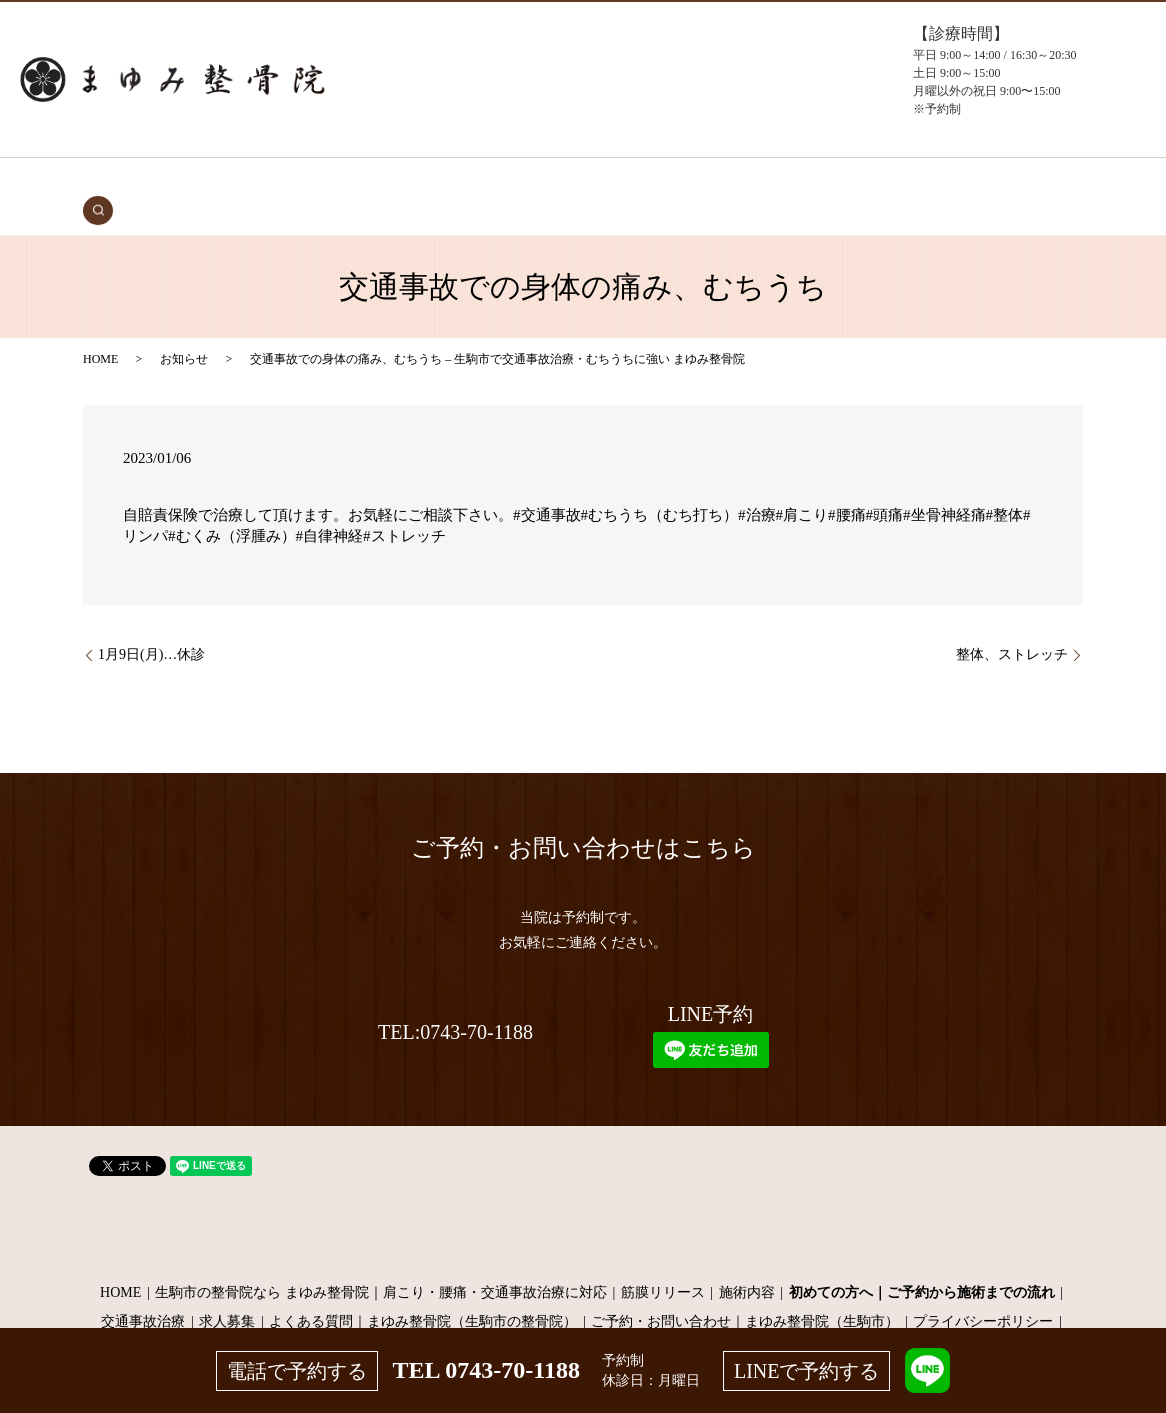  I want to click on サイトマップ, so click(583, 1320).